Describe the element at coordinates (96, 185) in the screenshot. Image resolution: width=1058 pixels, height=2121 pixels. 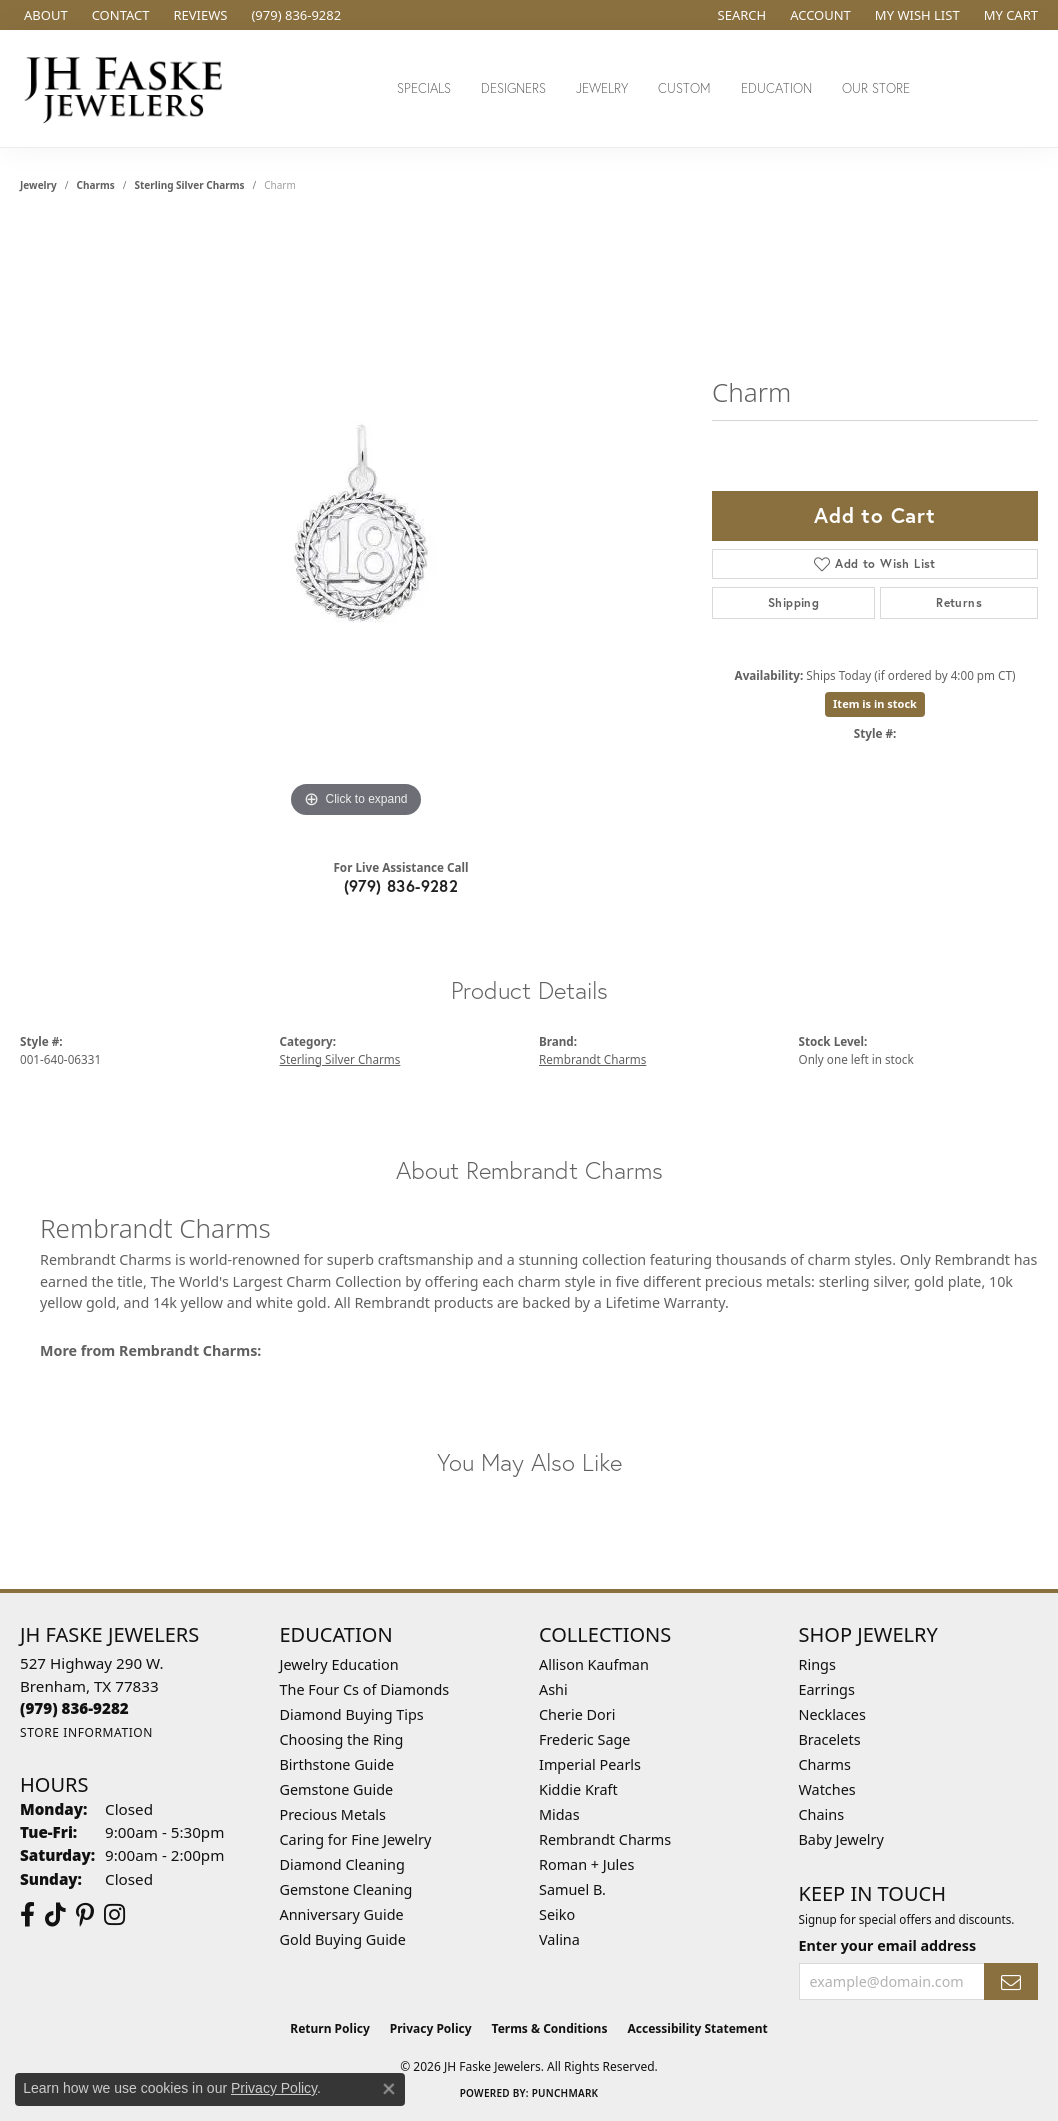
I see `Charms` at that location.